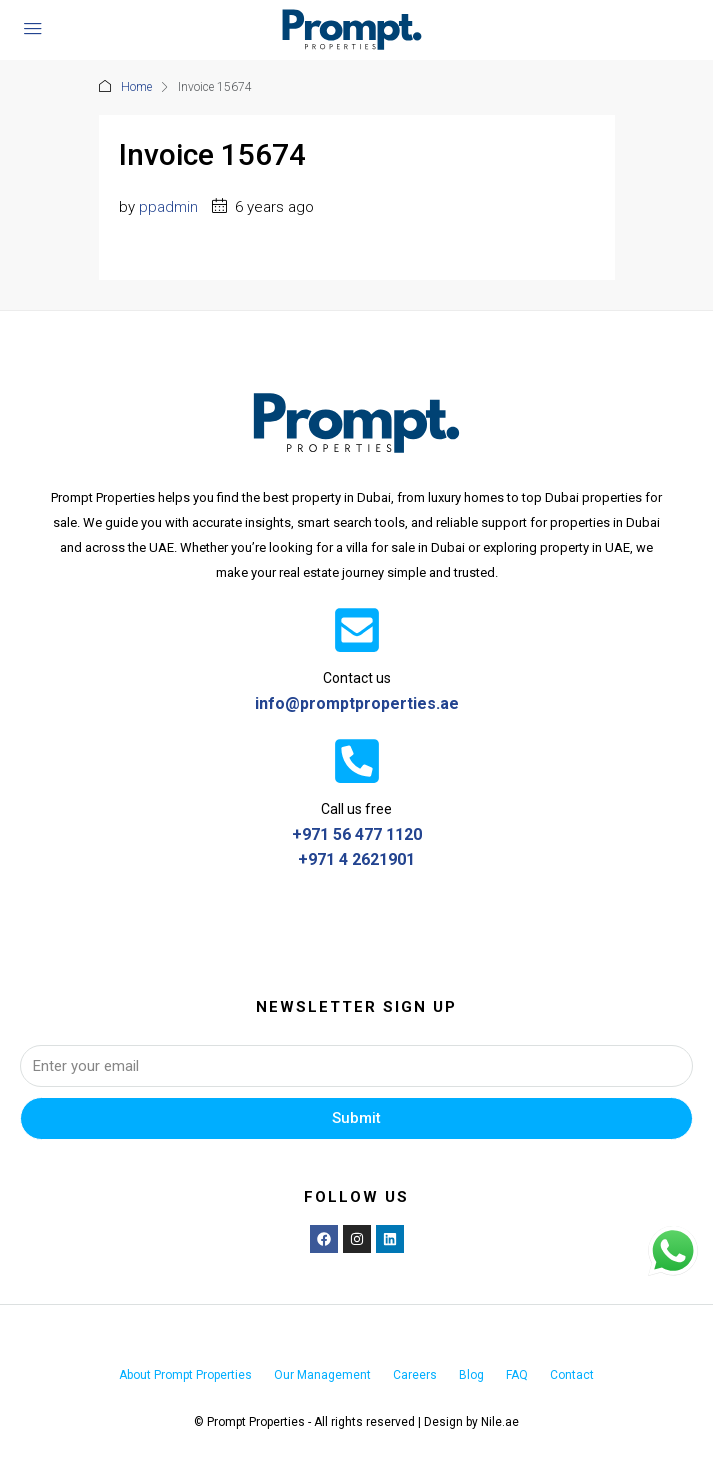 This screenshot has width=713, height=1476. Describe the element at coordinates (168, 207) in the screenshot. I see `ppadmin` at that location.